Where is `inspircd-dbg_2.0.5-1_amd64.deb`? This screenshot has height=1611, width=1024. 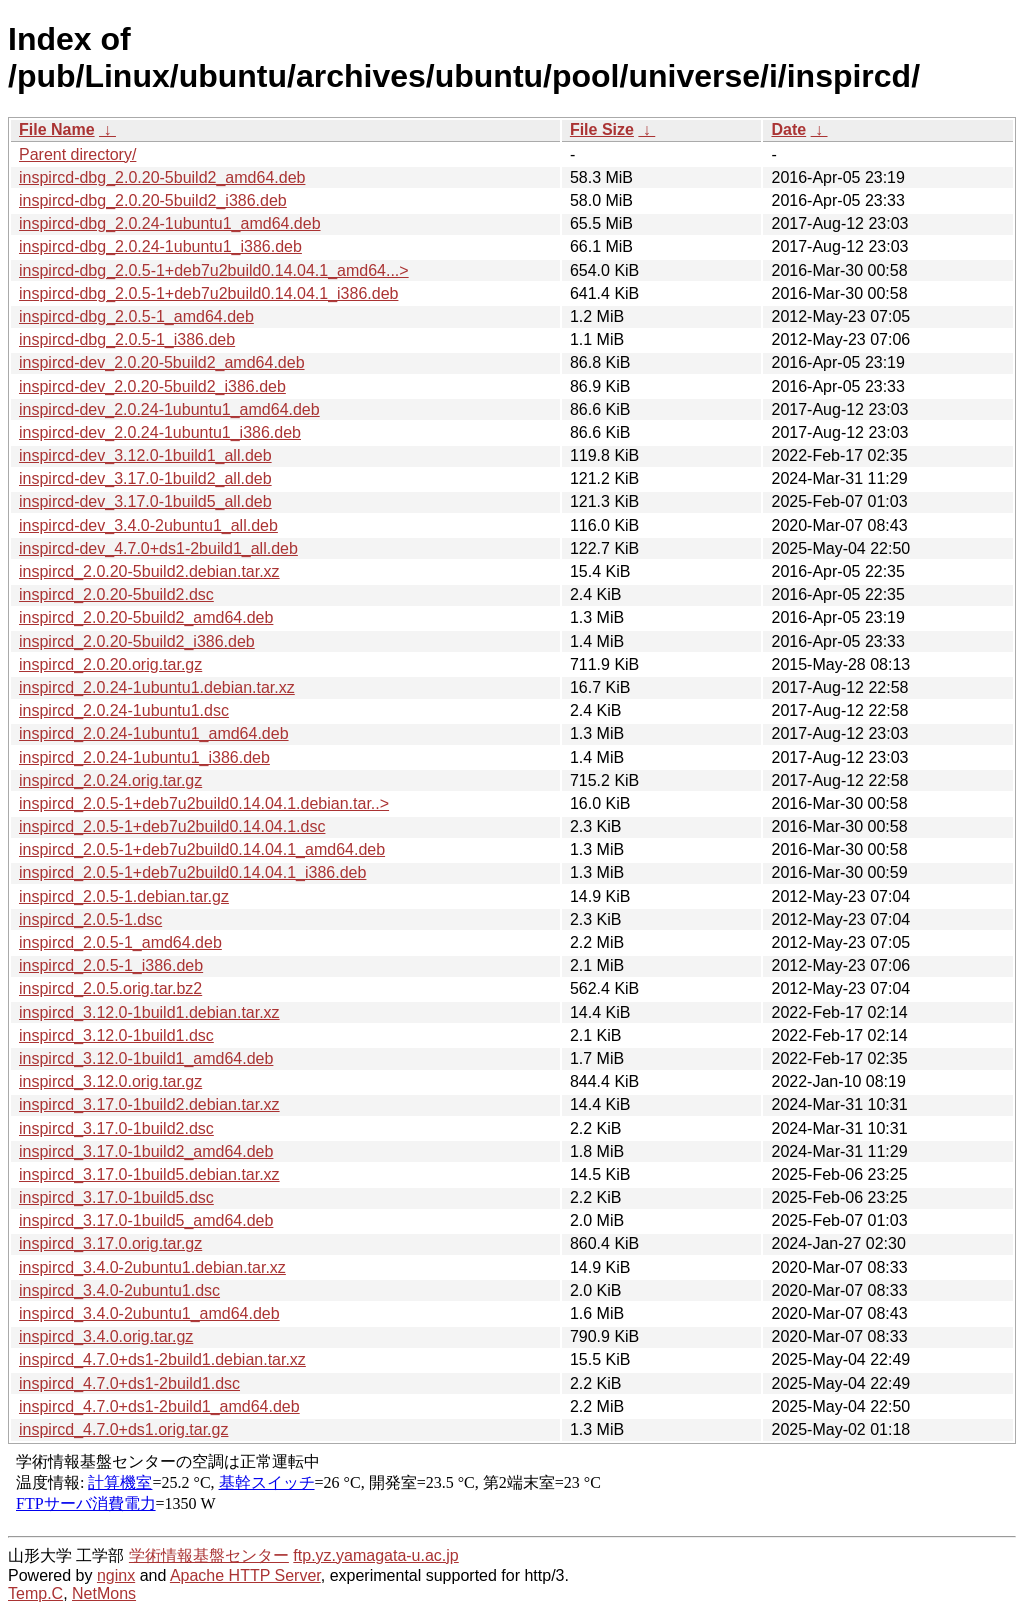 inspircd-dbg_2.0.5-1_amd64.deb is located at coordinates (136, 316).